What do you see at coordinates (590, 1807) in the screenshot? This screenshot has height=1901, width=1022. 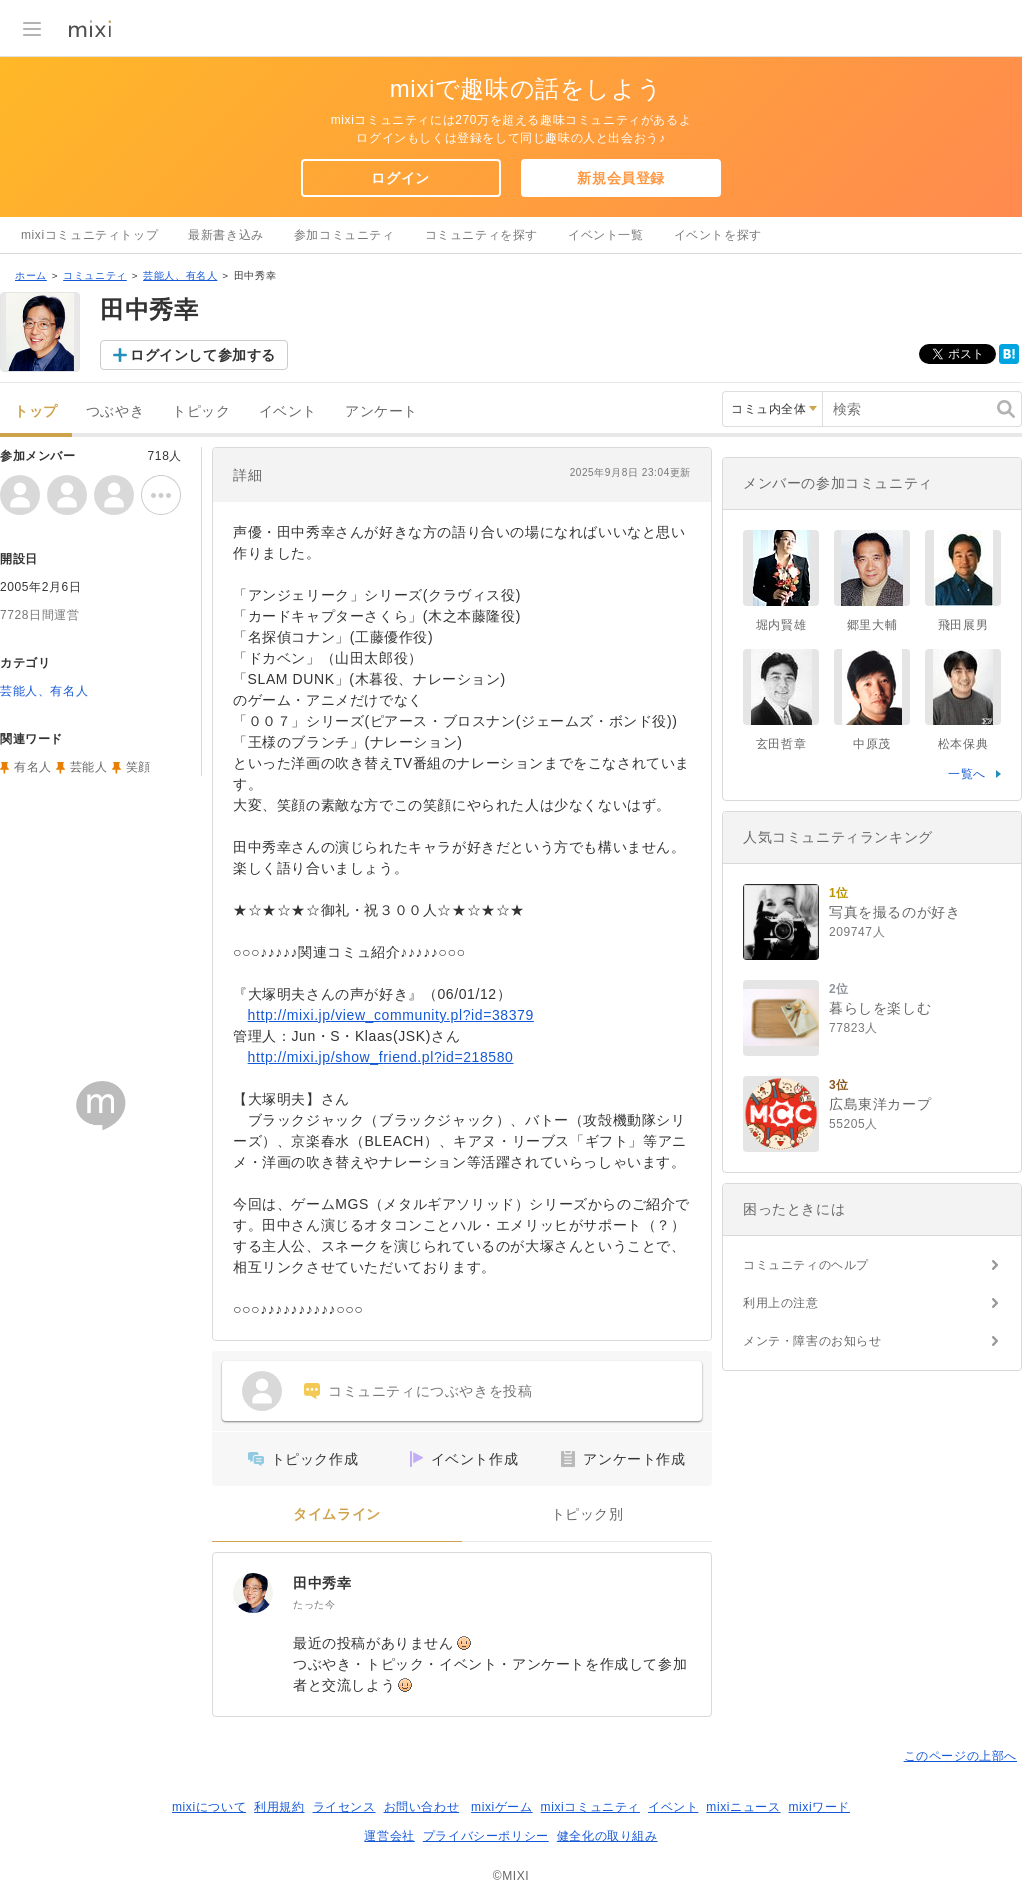 I see `mixiコミュニティ` at bounding box center [590, 1807].